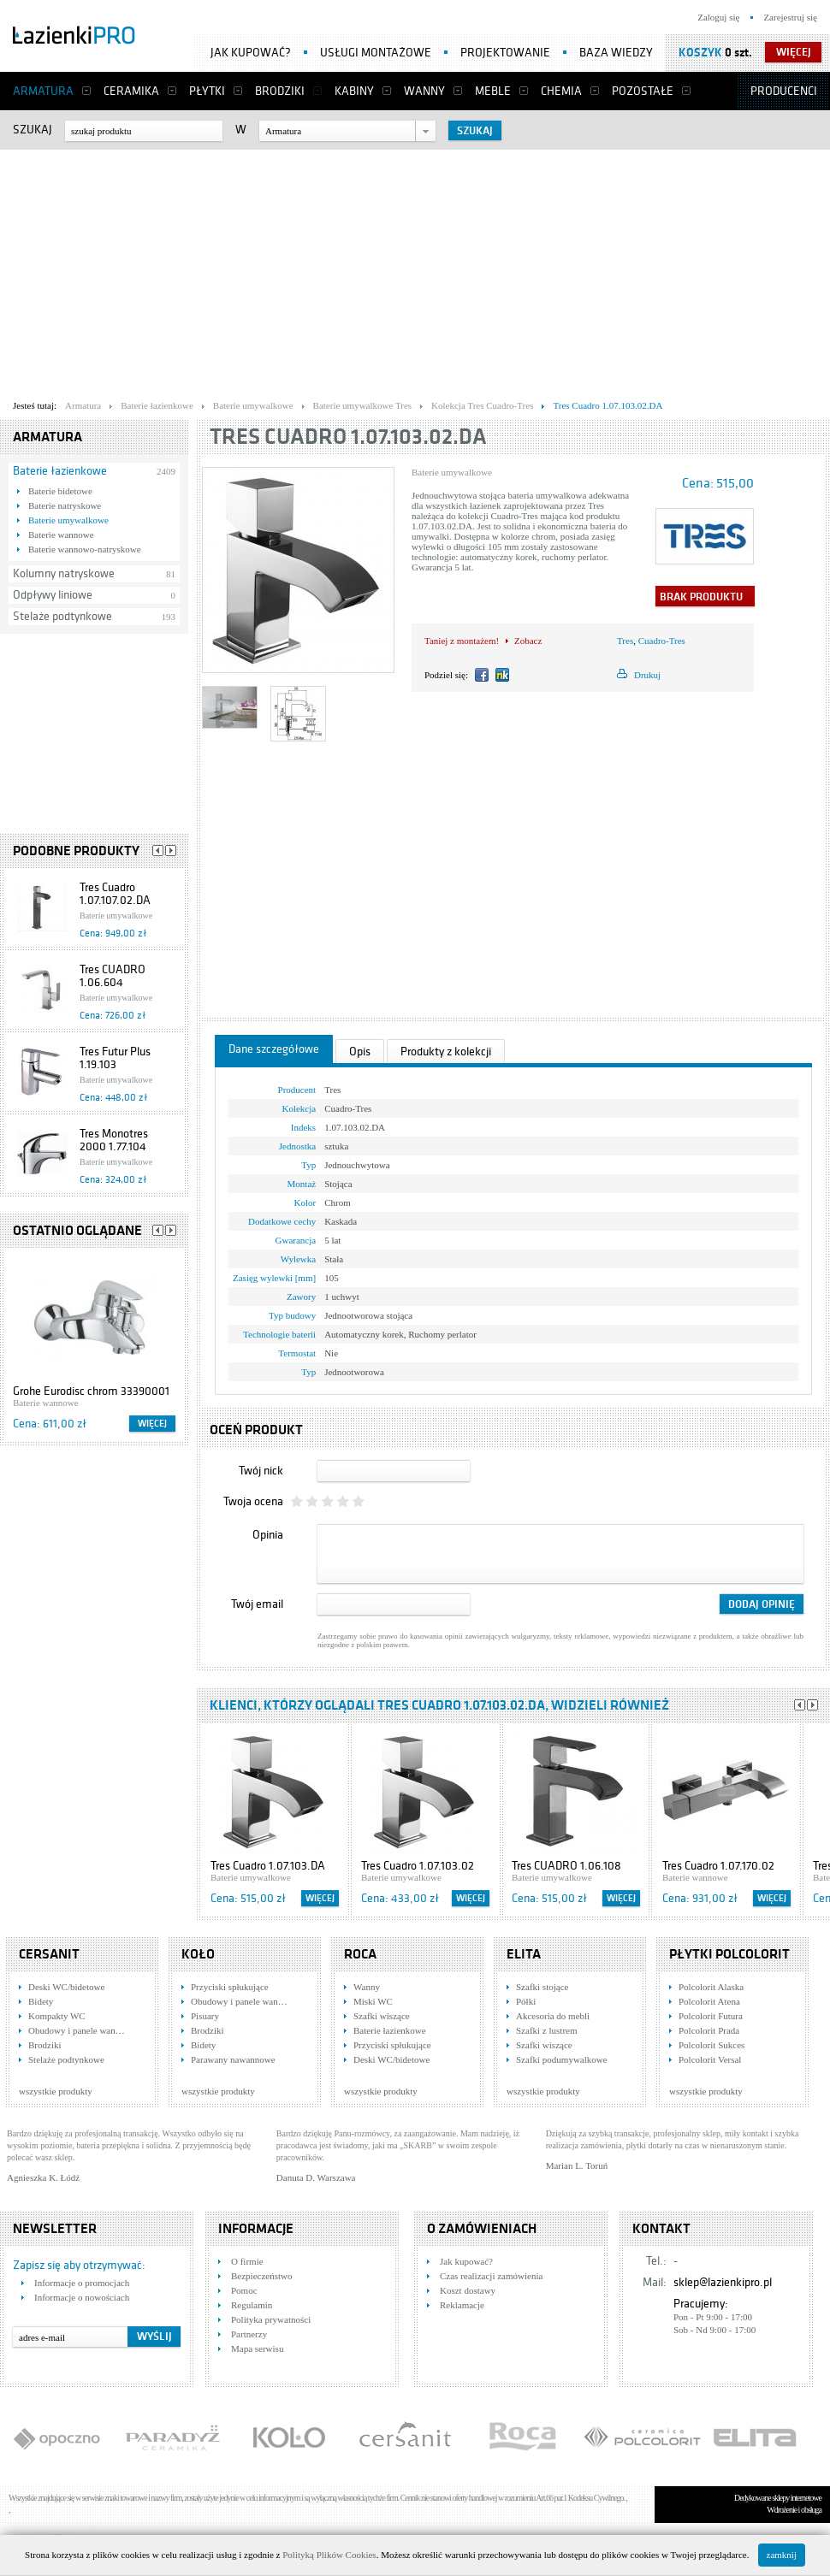 This screenshot has height=2576, width=830. Describe the element at coordinates (249, 2334) in the screenshot. I see `Partnerzy` at that location.